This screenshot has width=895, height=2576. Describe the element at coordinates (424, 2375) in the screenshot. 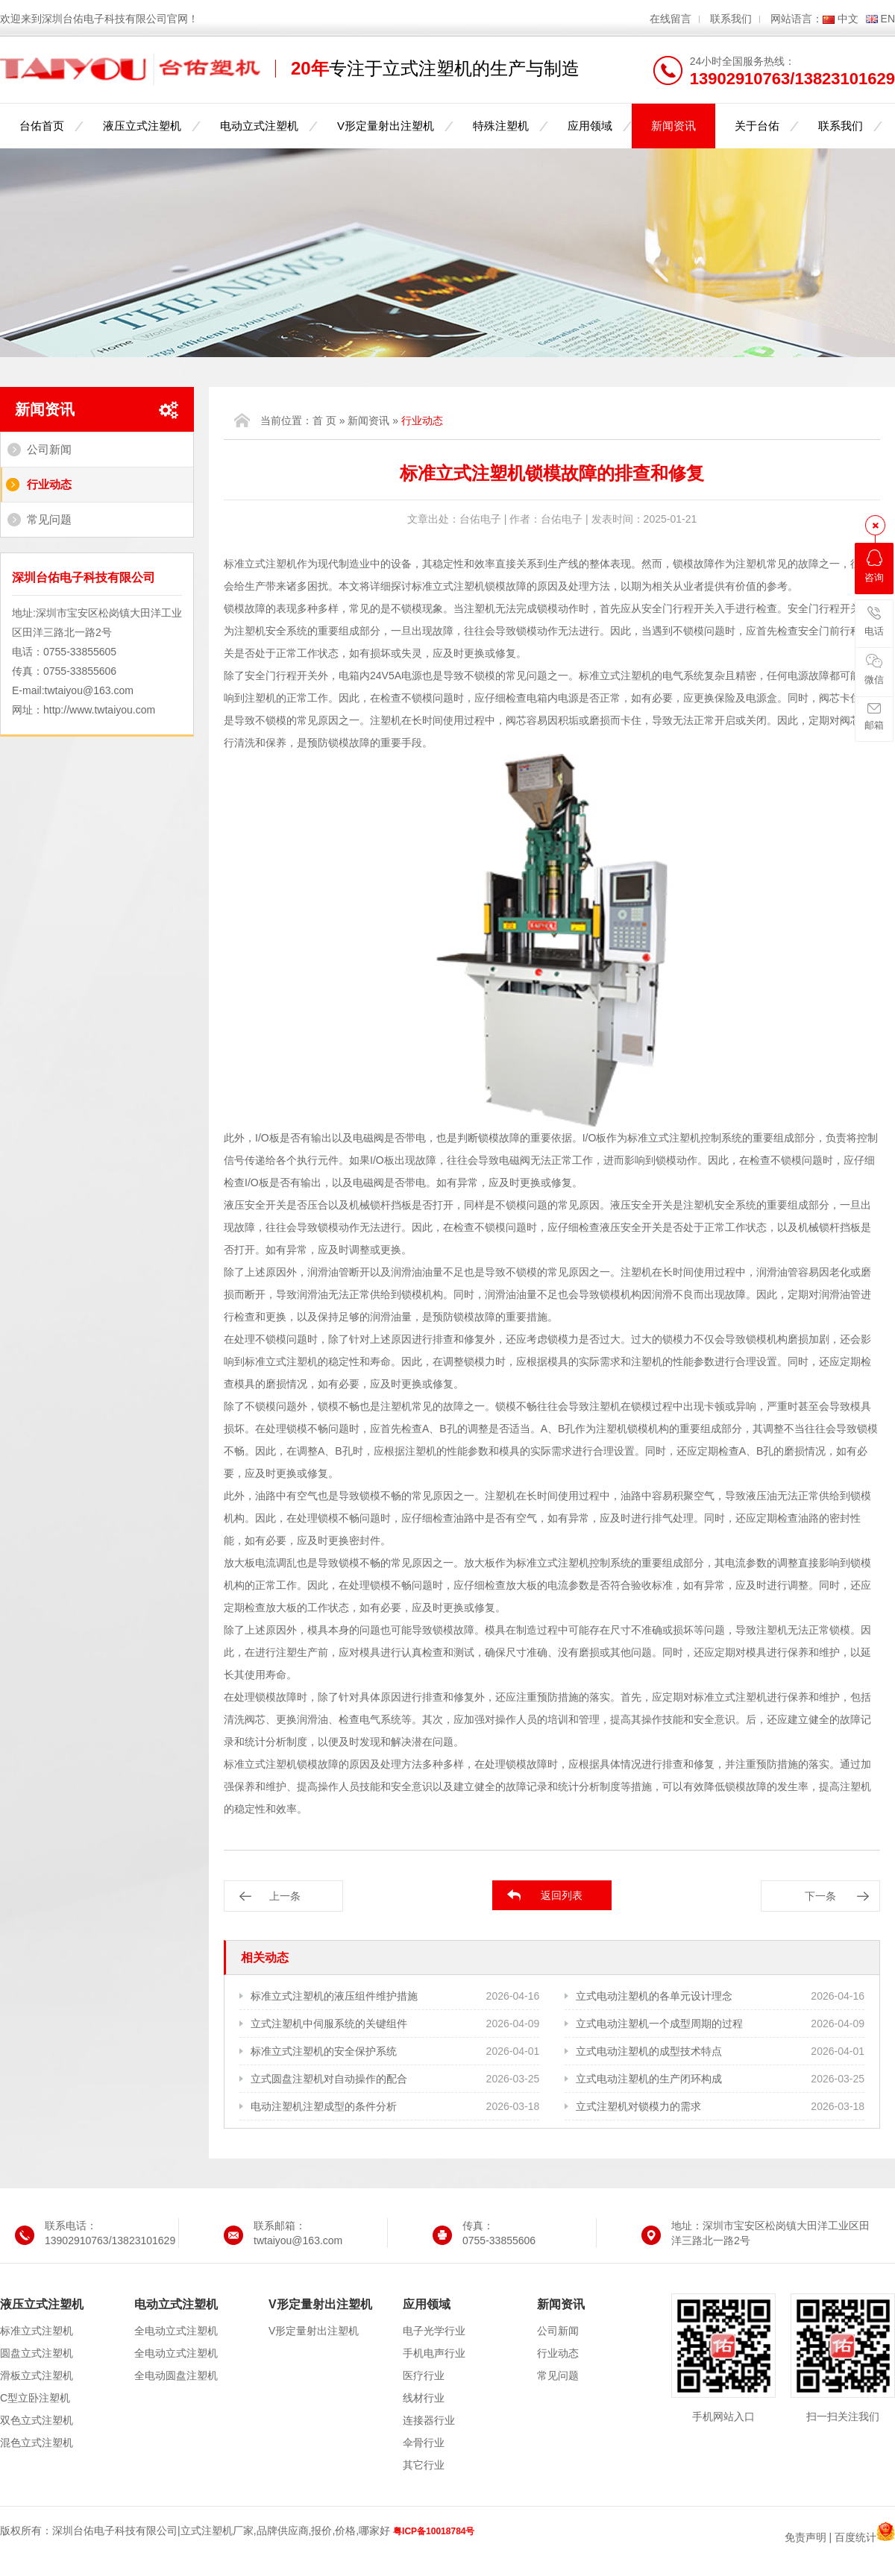

I see `医疗行业` at that location.